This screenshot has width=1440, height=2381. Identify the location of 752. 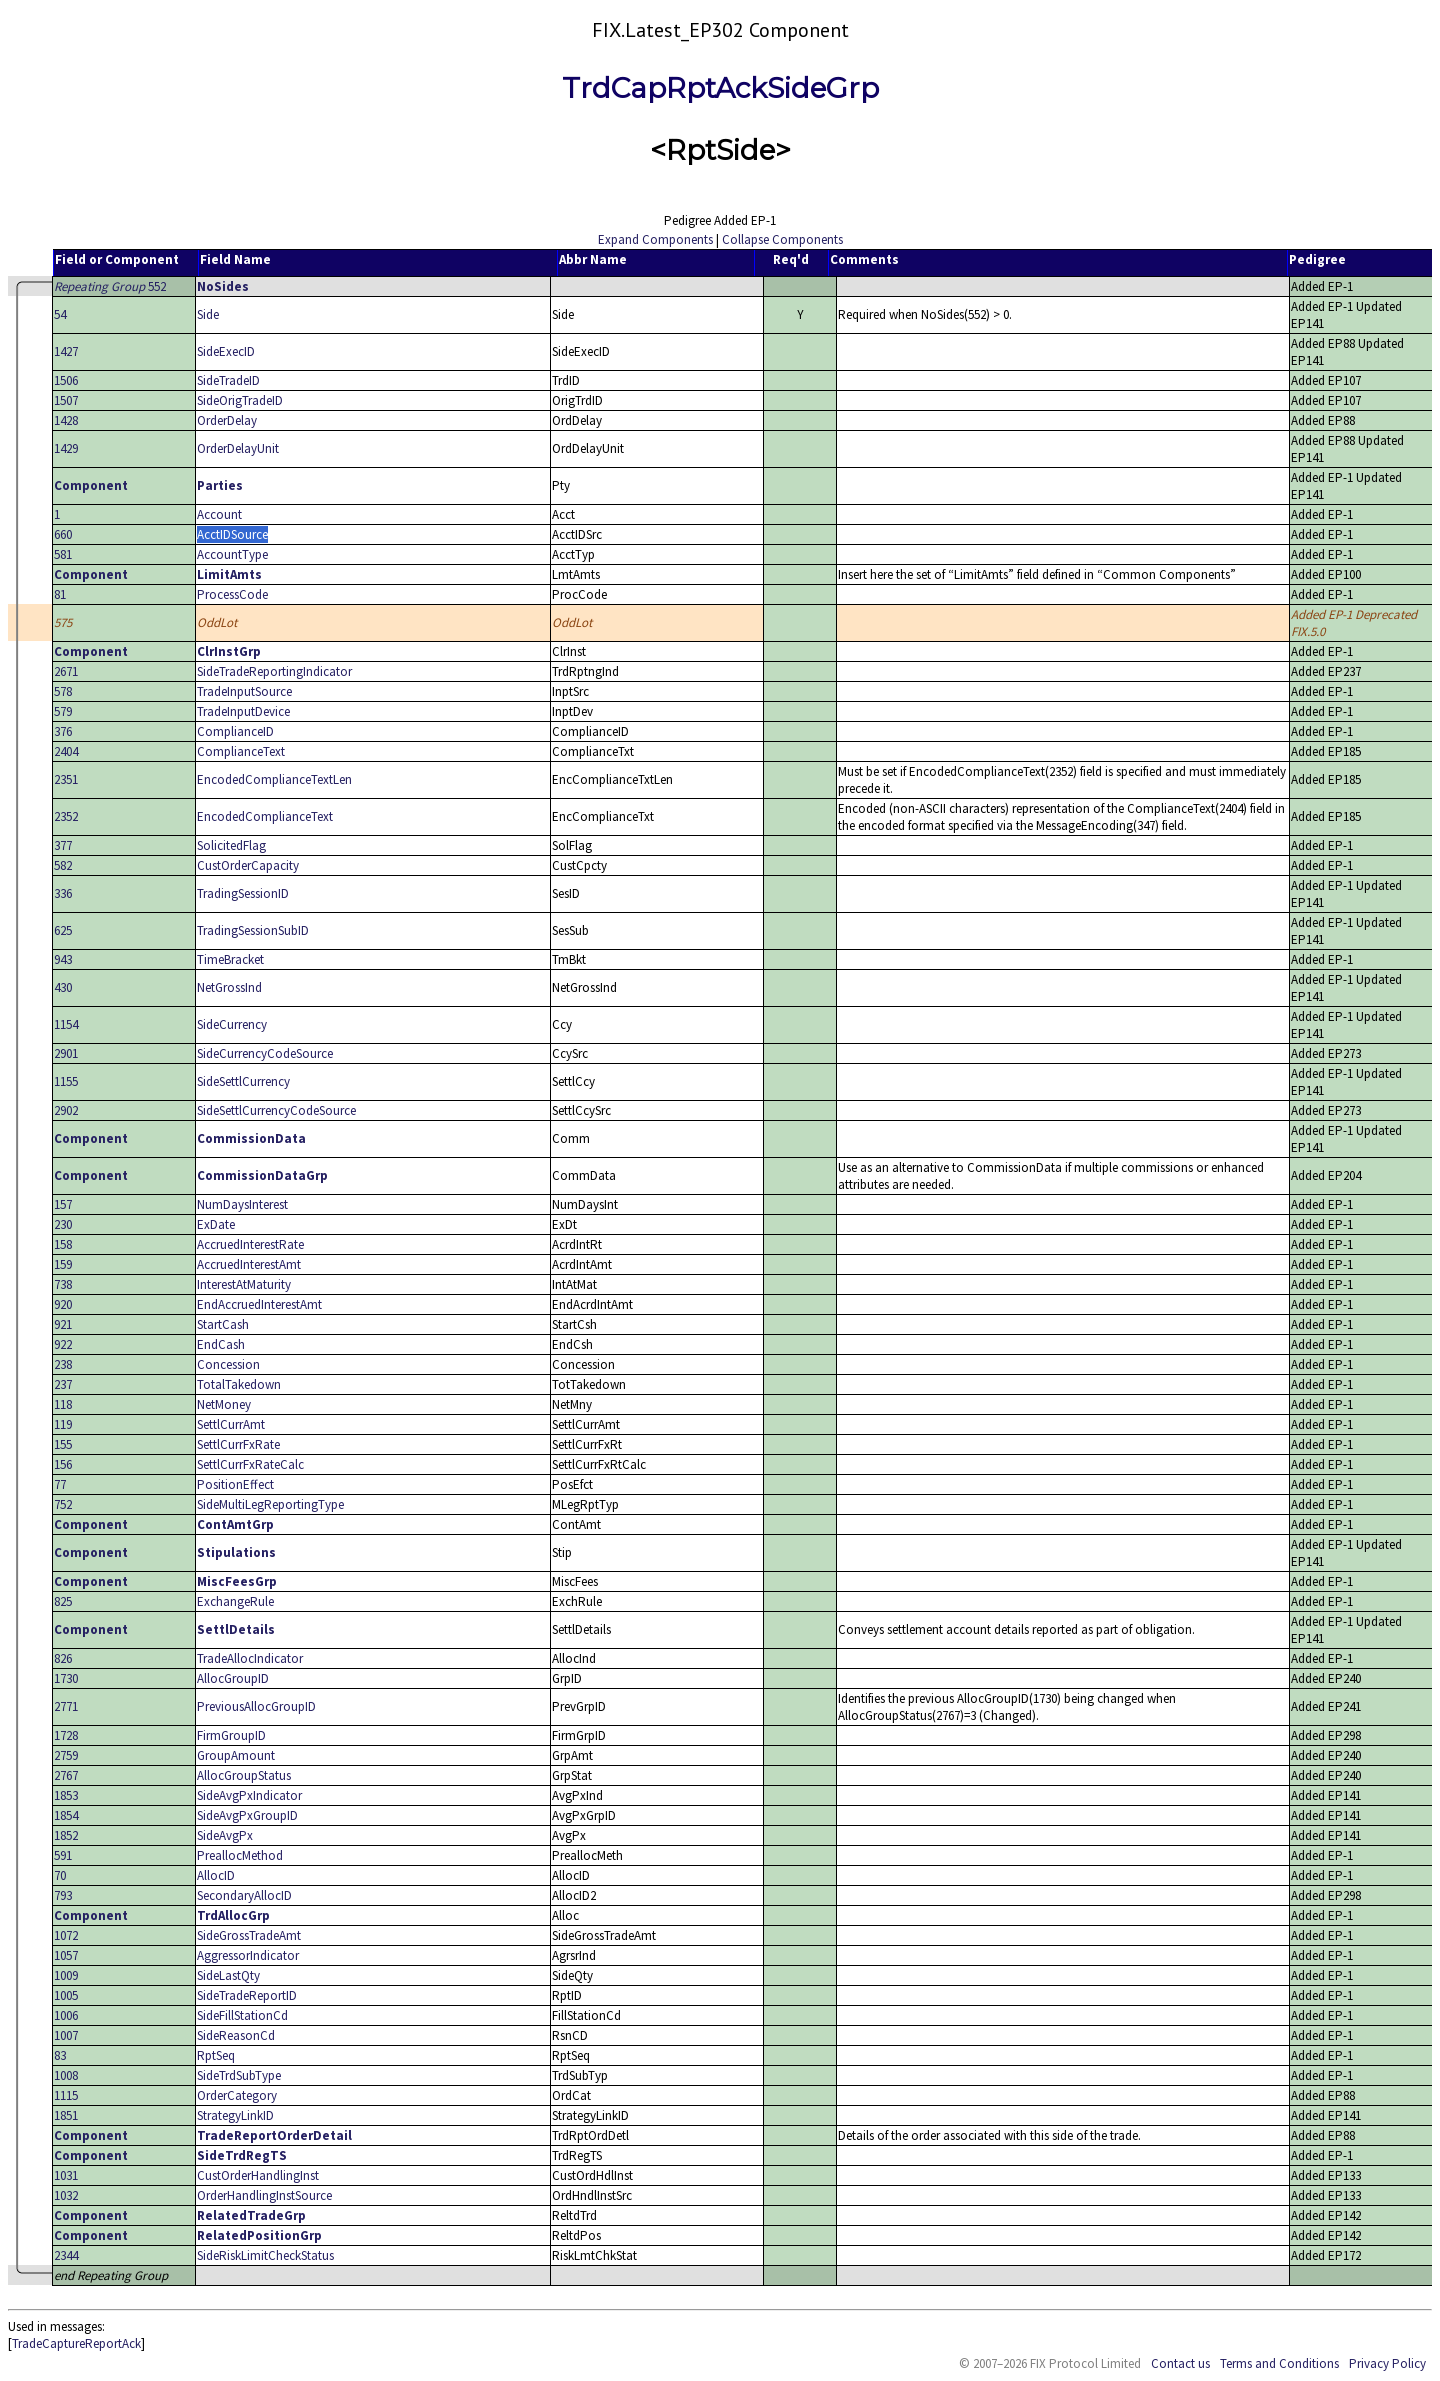
(63, 1504).